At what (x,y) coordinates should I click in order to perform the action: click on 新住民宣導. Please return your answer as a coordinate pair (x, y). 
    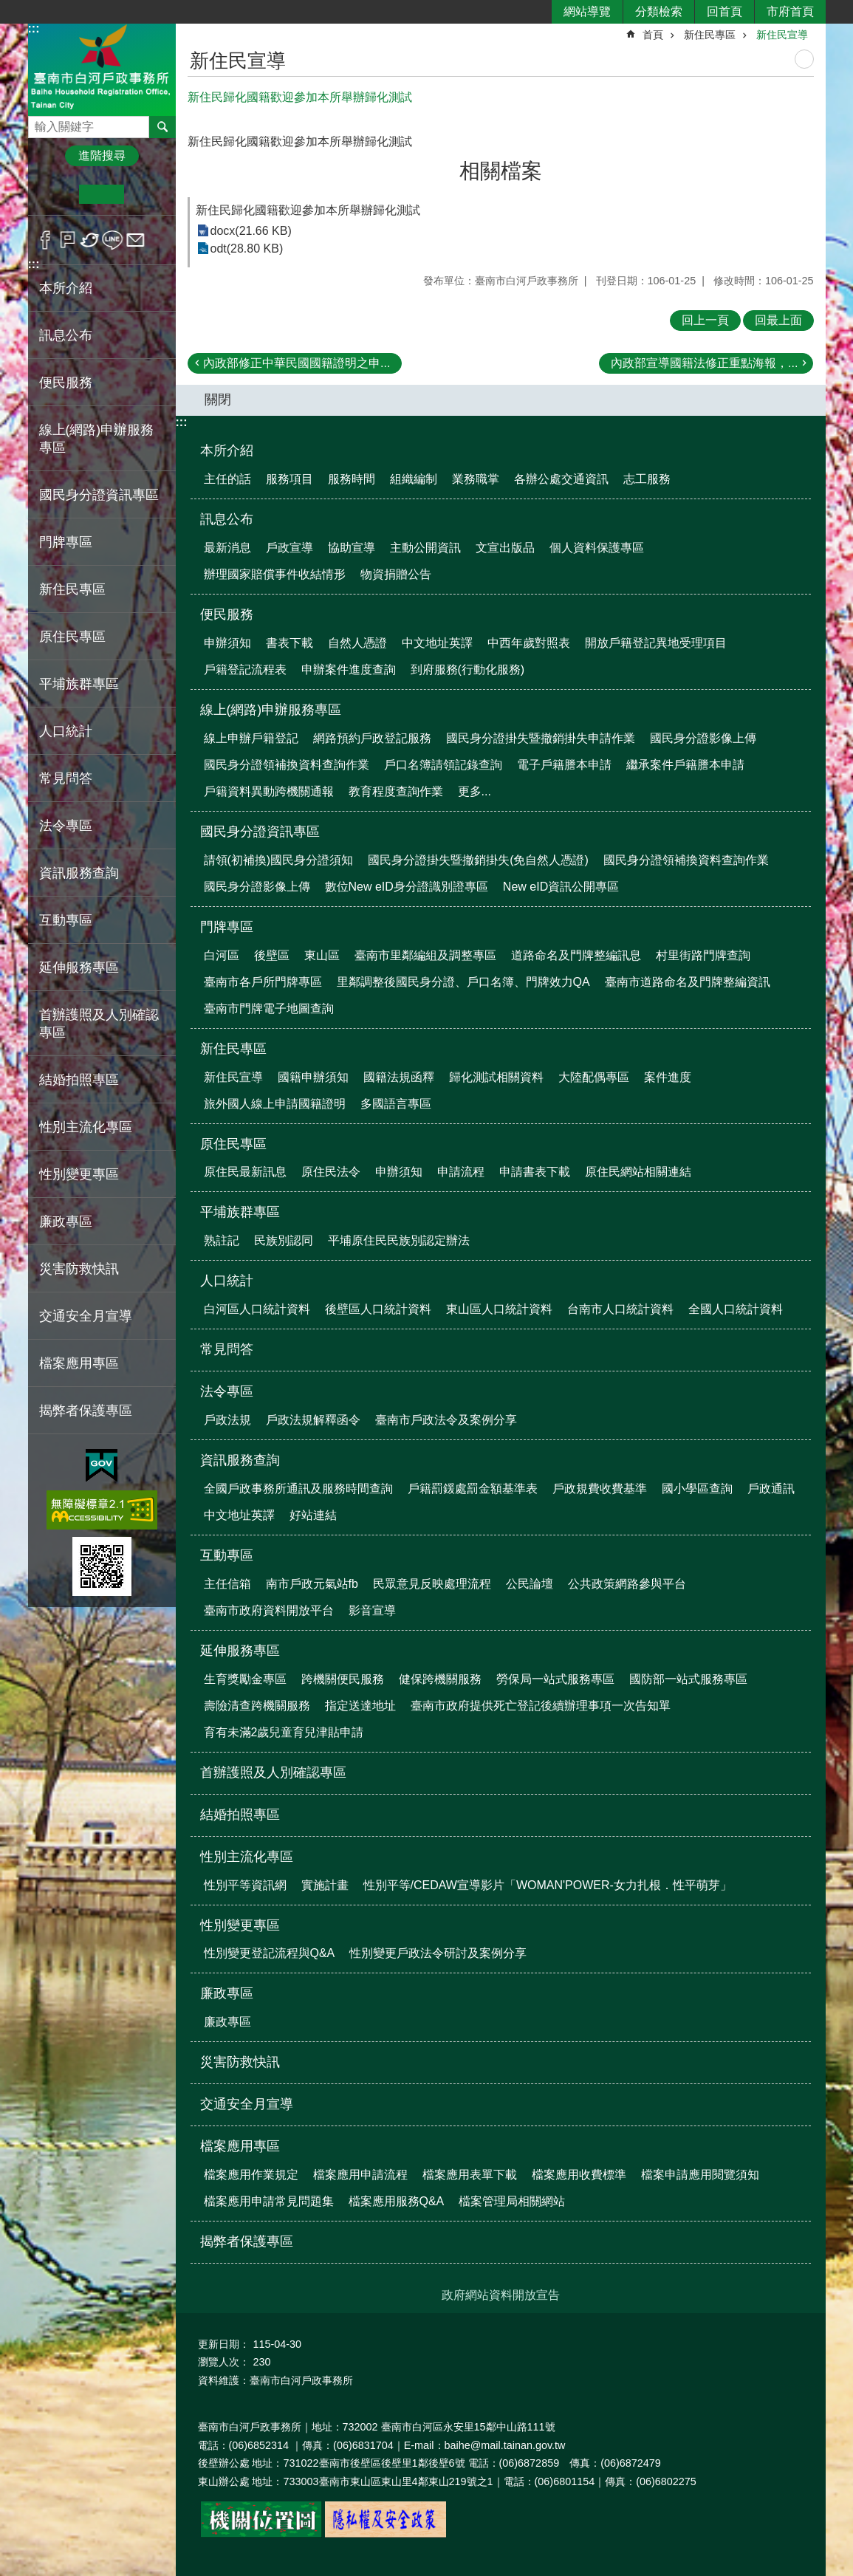
    Looking at the image, I should click on (782, 35).